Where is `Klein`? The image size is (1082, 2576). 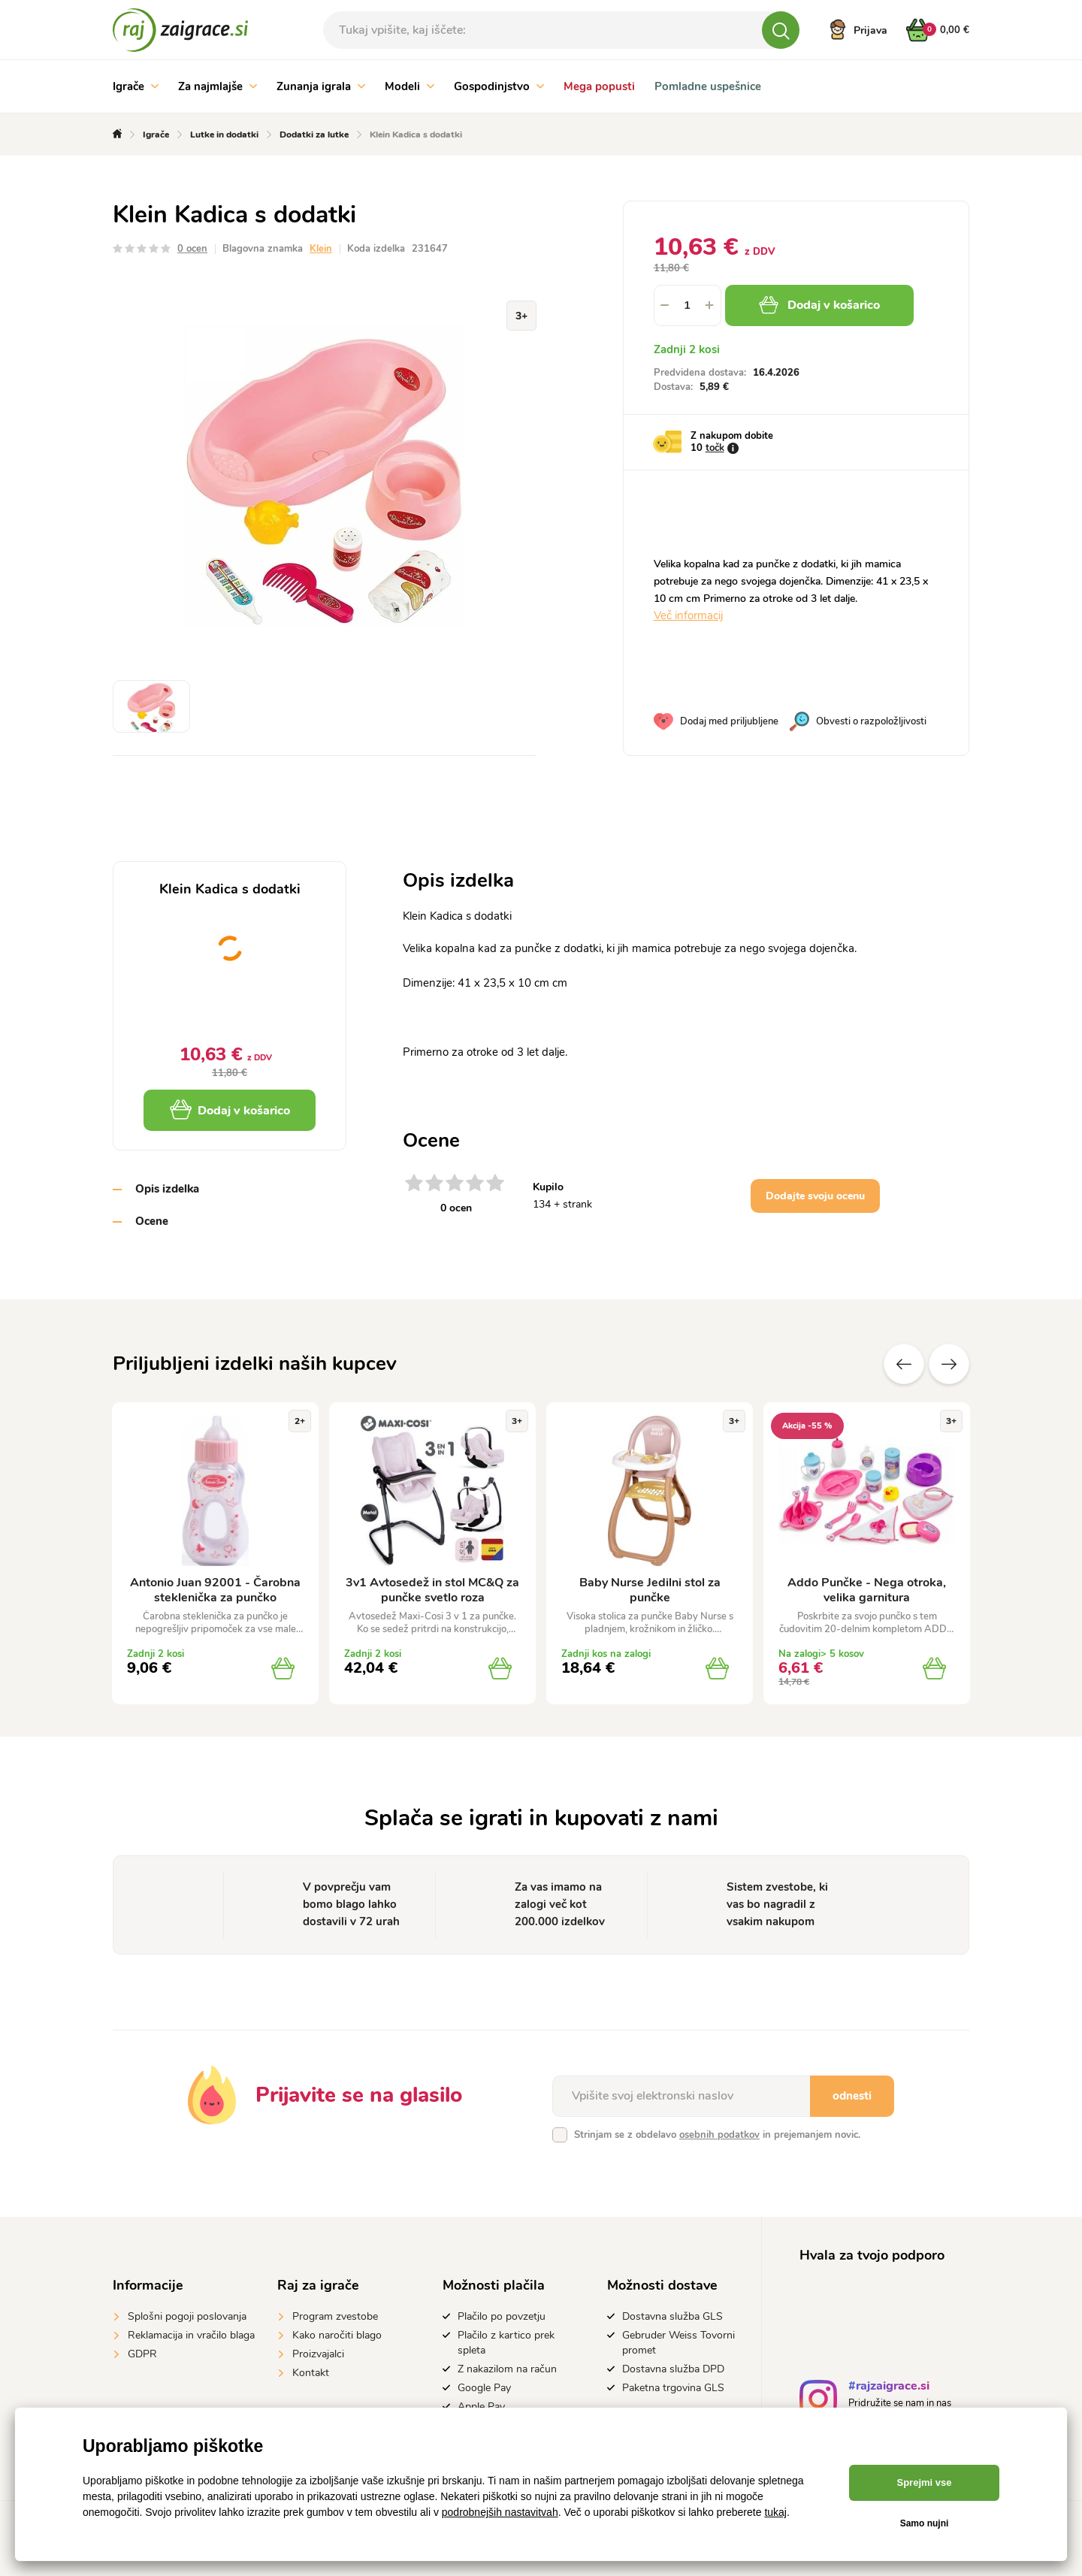 Klein is located at coordinates (321, 248).